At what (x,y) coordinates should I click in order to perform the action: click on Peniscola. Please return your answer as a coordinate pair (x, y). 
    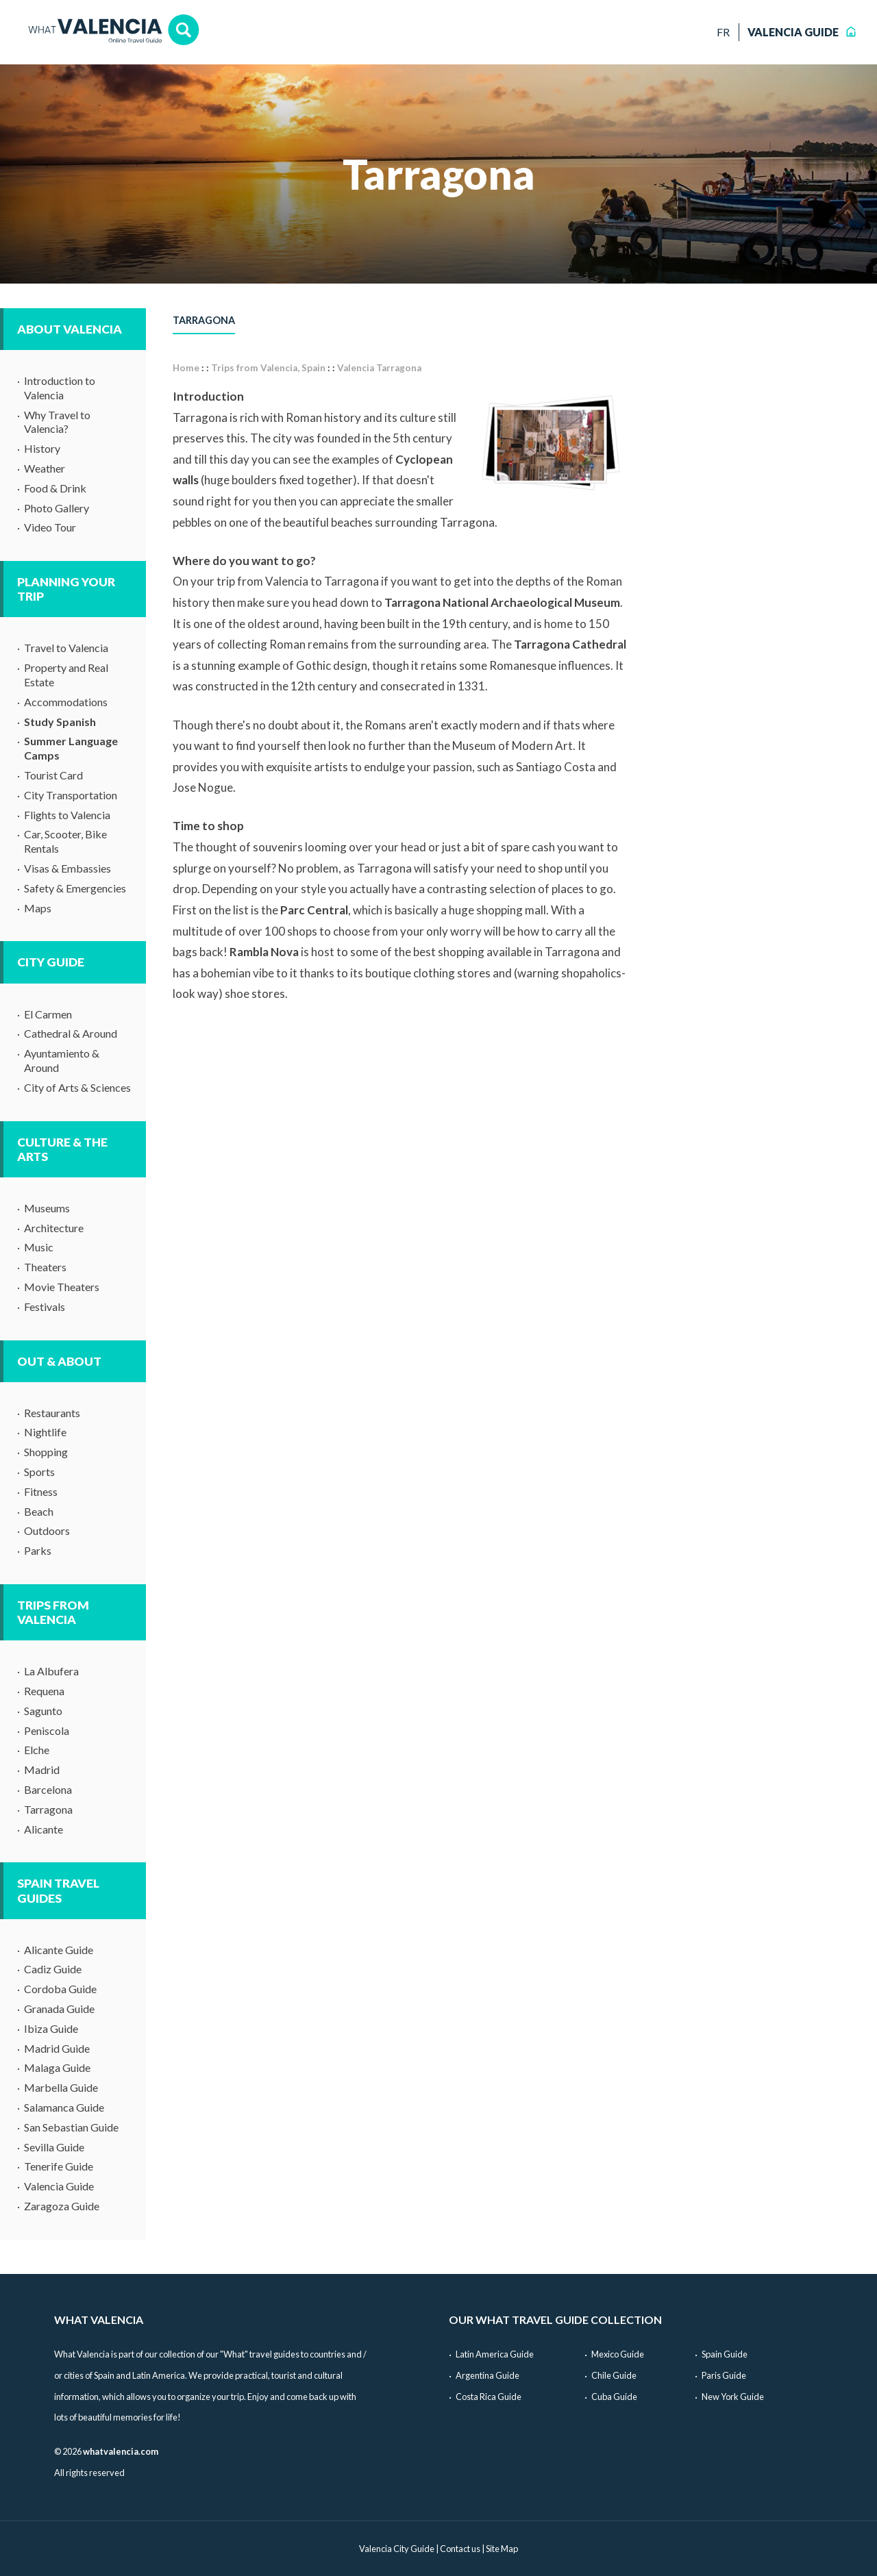
    Looking at the image, I should click on (46, 1730).